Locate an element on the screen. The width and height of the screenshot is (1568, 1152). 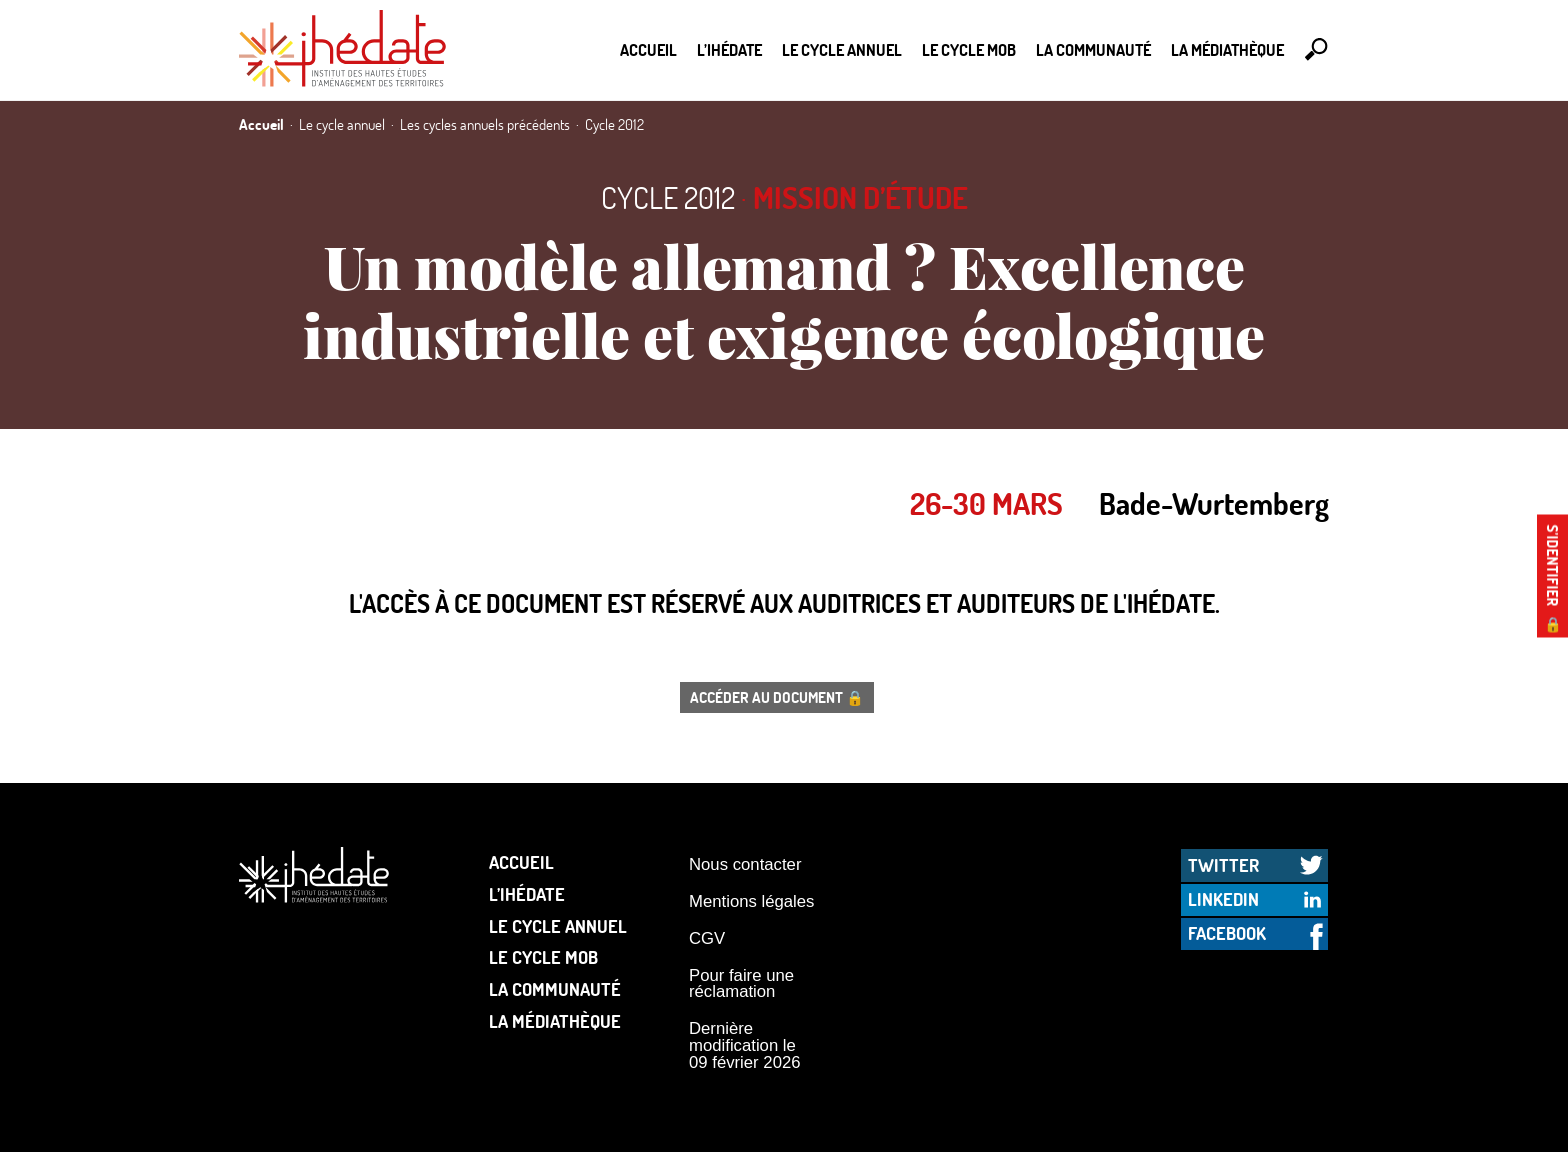
CGV is located at coordinates (707, 938).